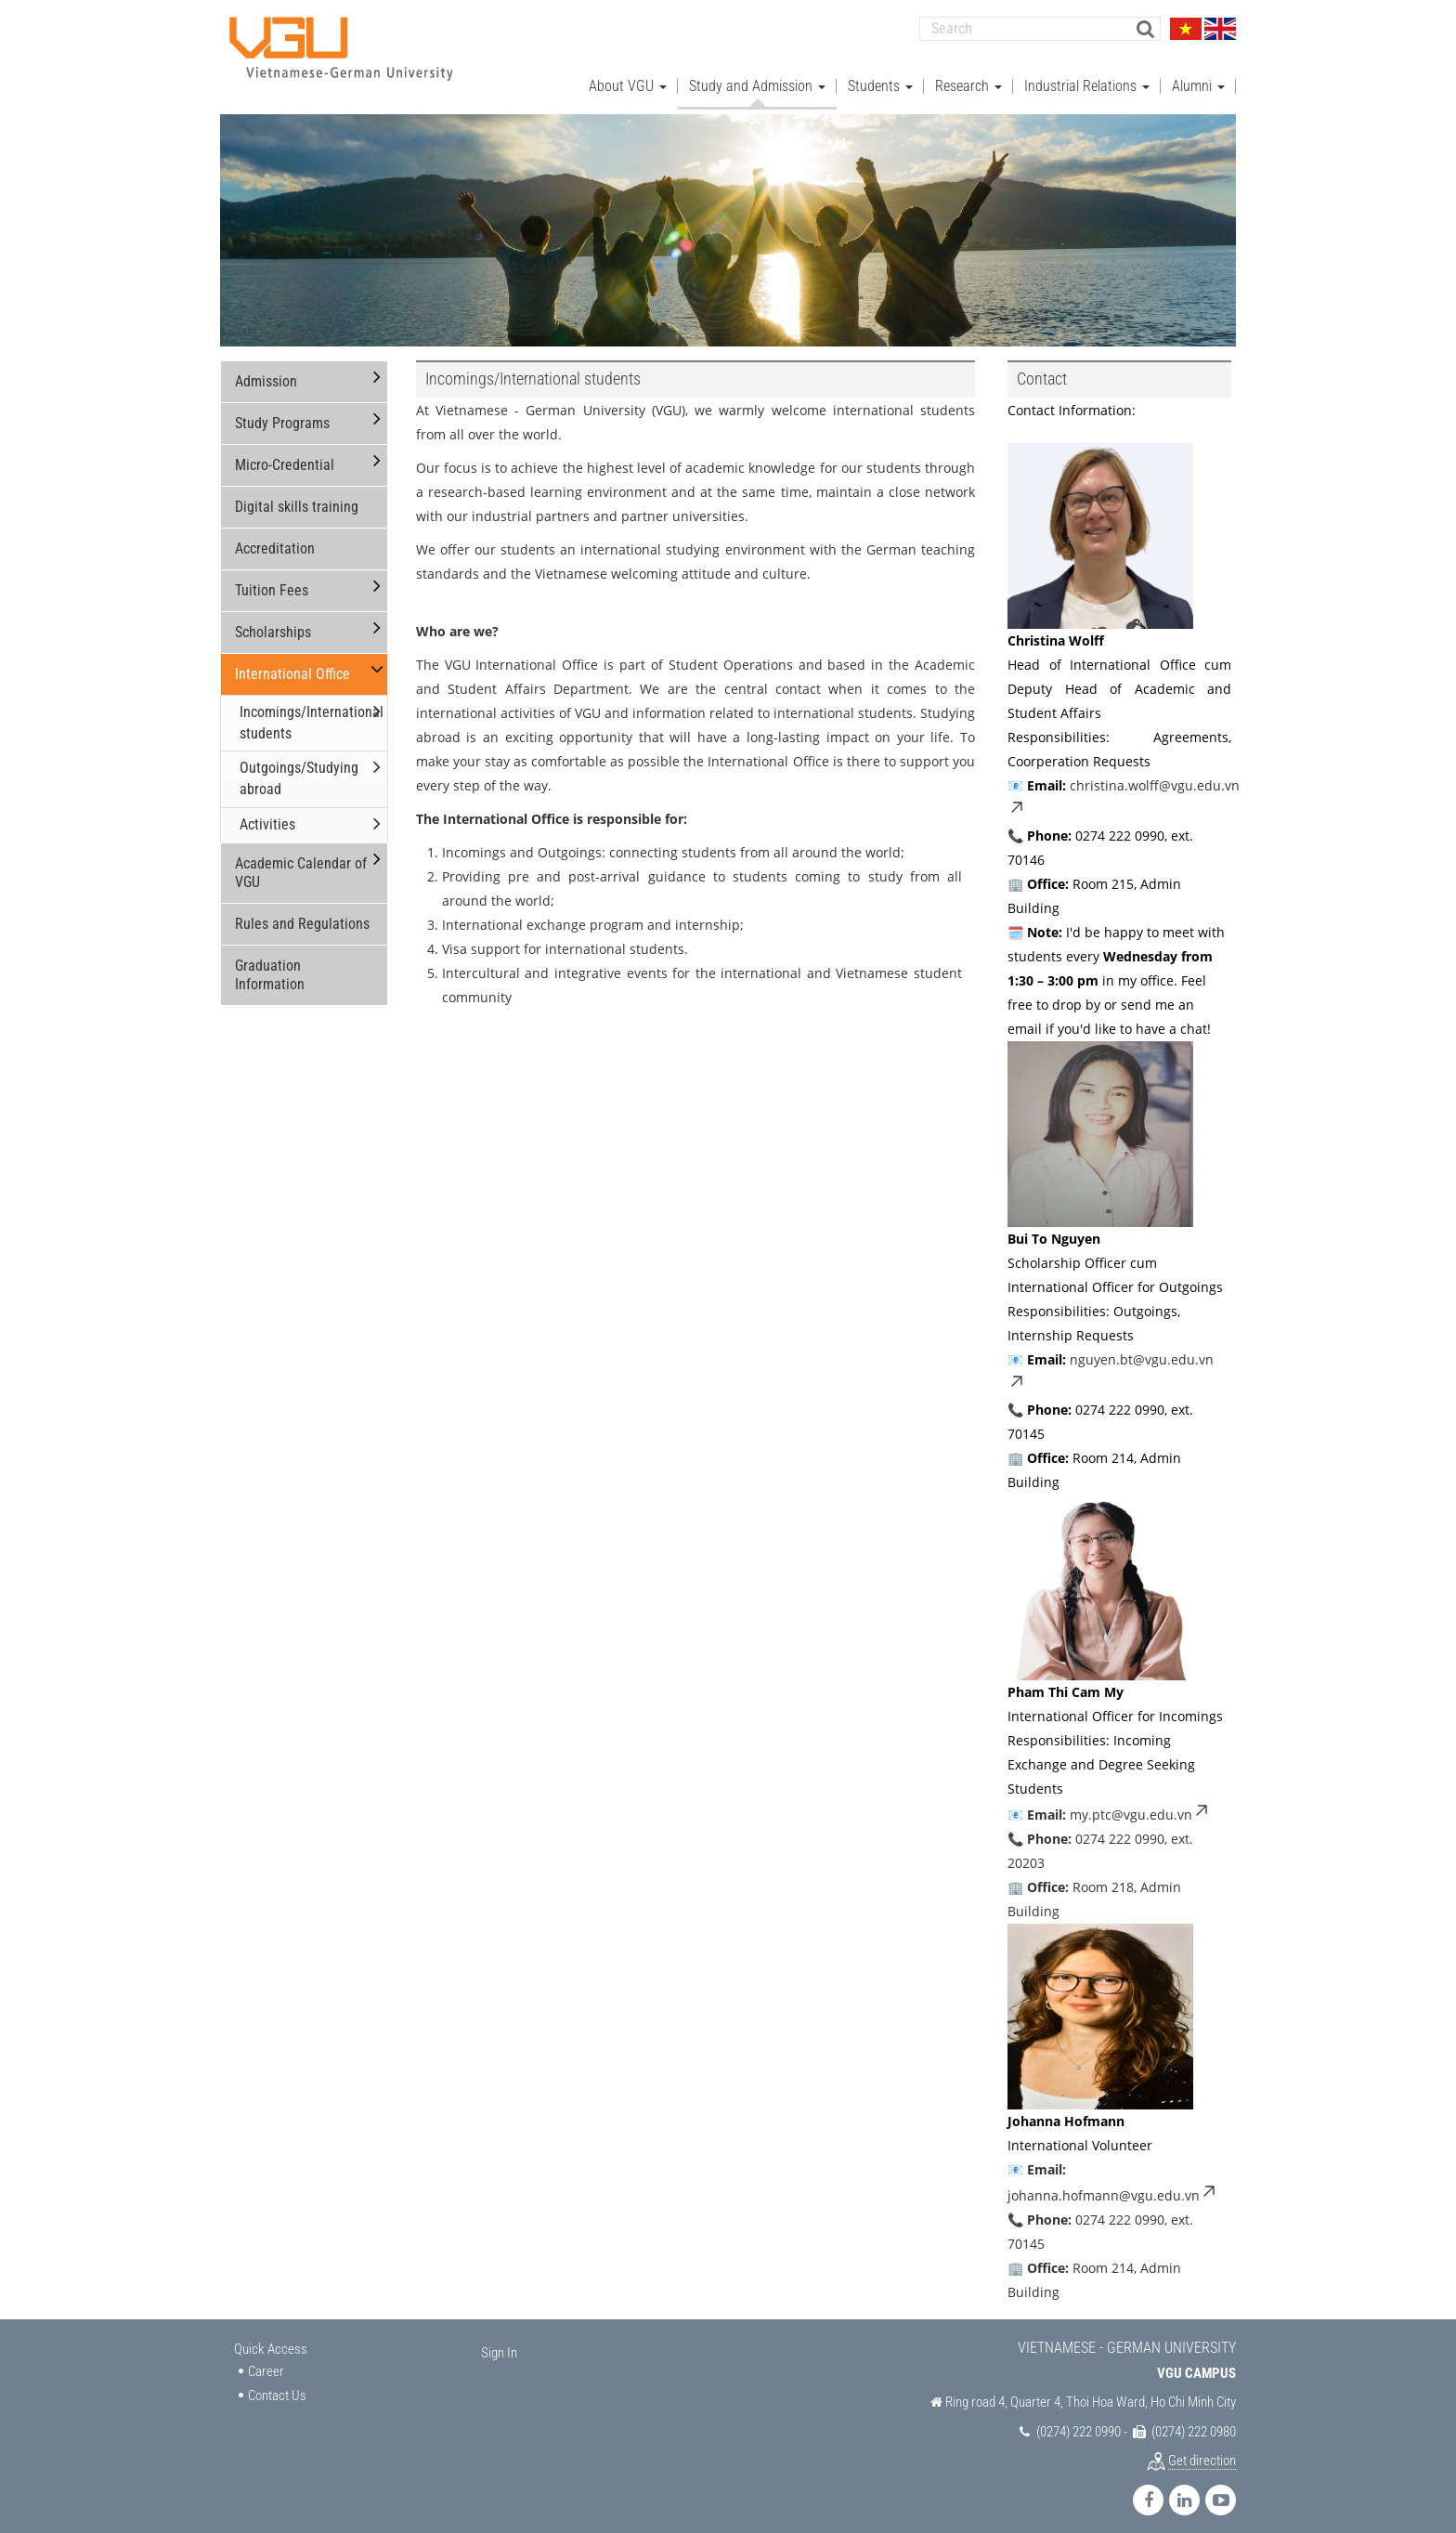  What do you see at coordinates (267, 813) in the screenshot?
I see `Activities` at bounding box center [267, 813].